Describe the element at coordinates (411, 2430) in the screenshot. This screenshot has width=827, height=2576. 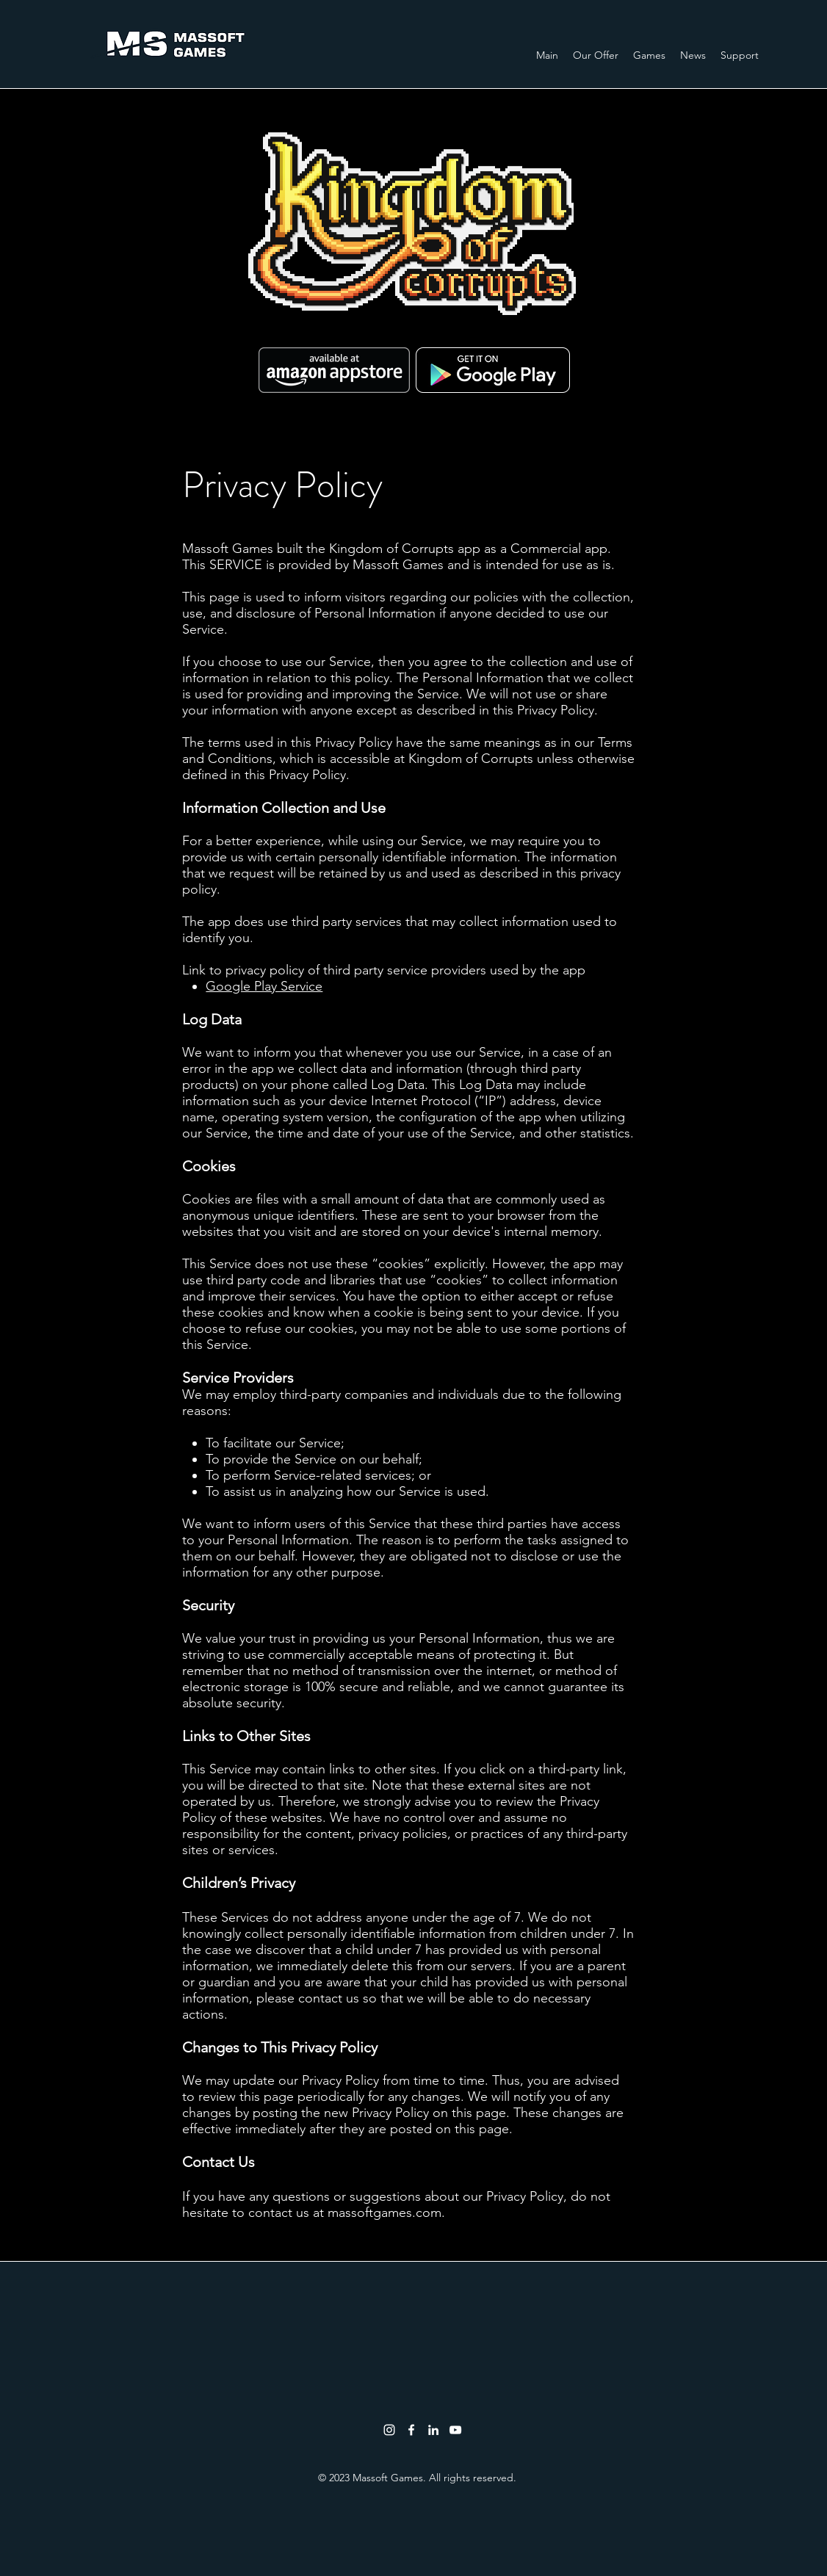
I see `[facebook]` at that location.